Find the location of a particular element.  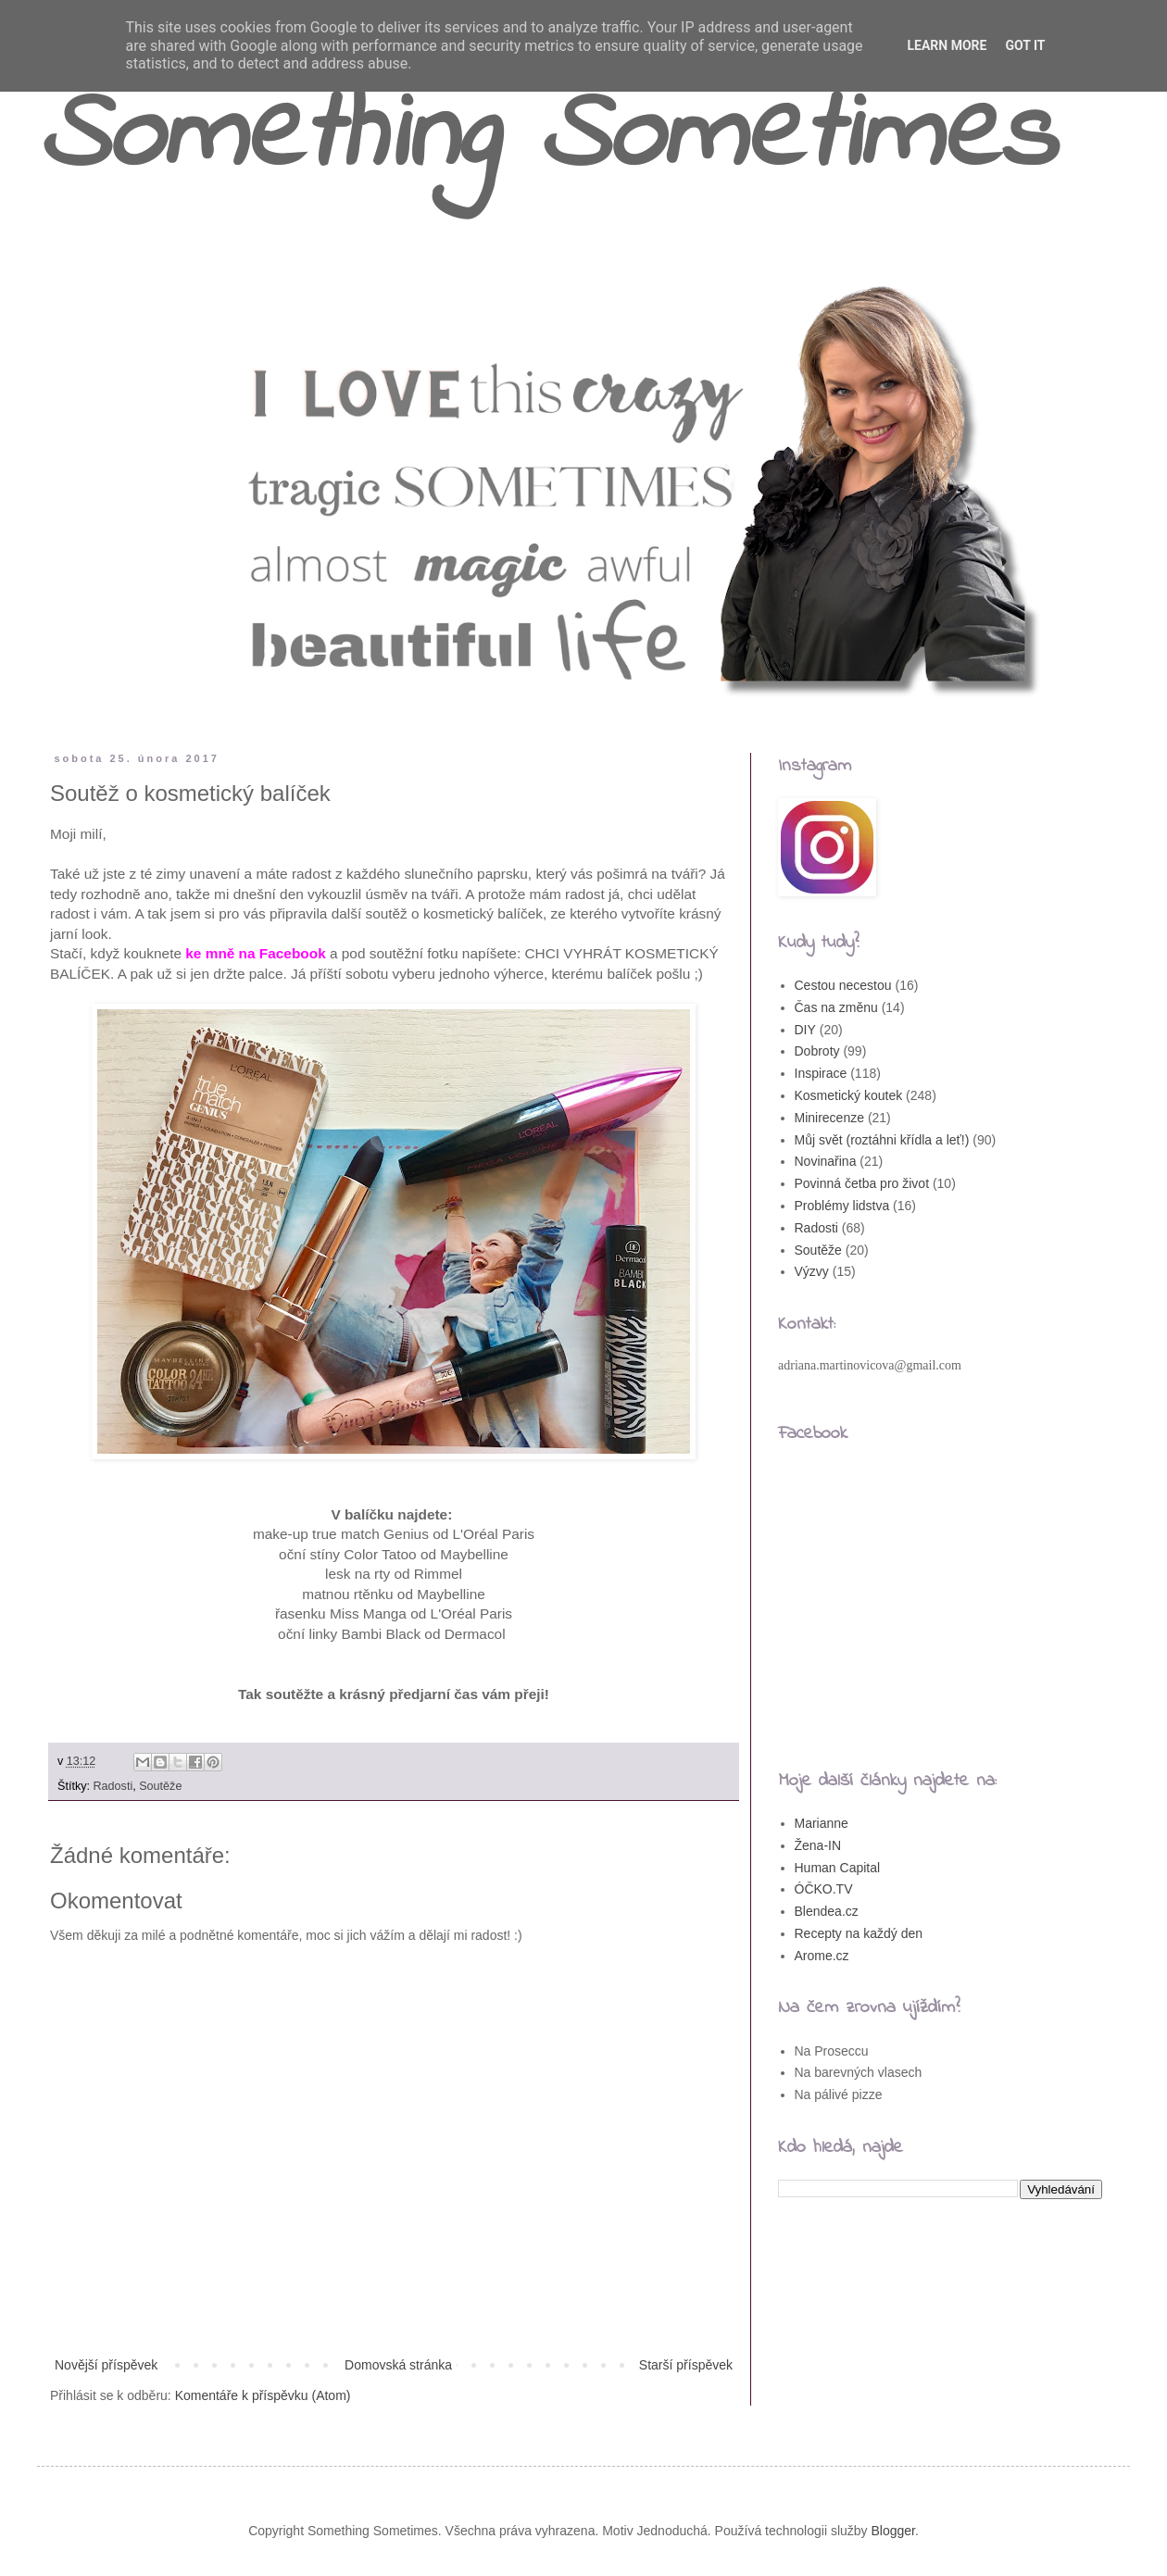

Blogger is located at coordinates (893, 2530).